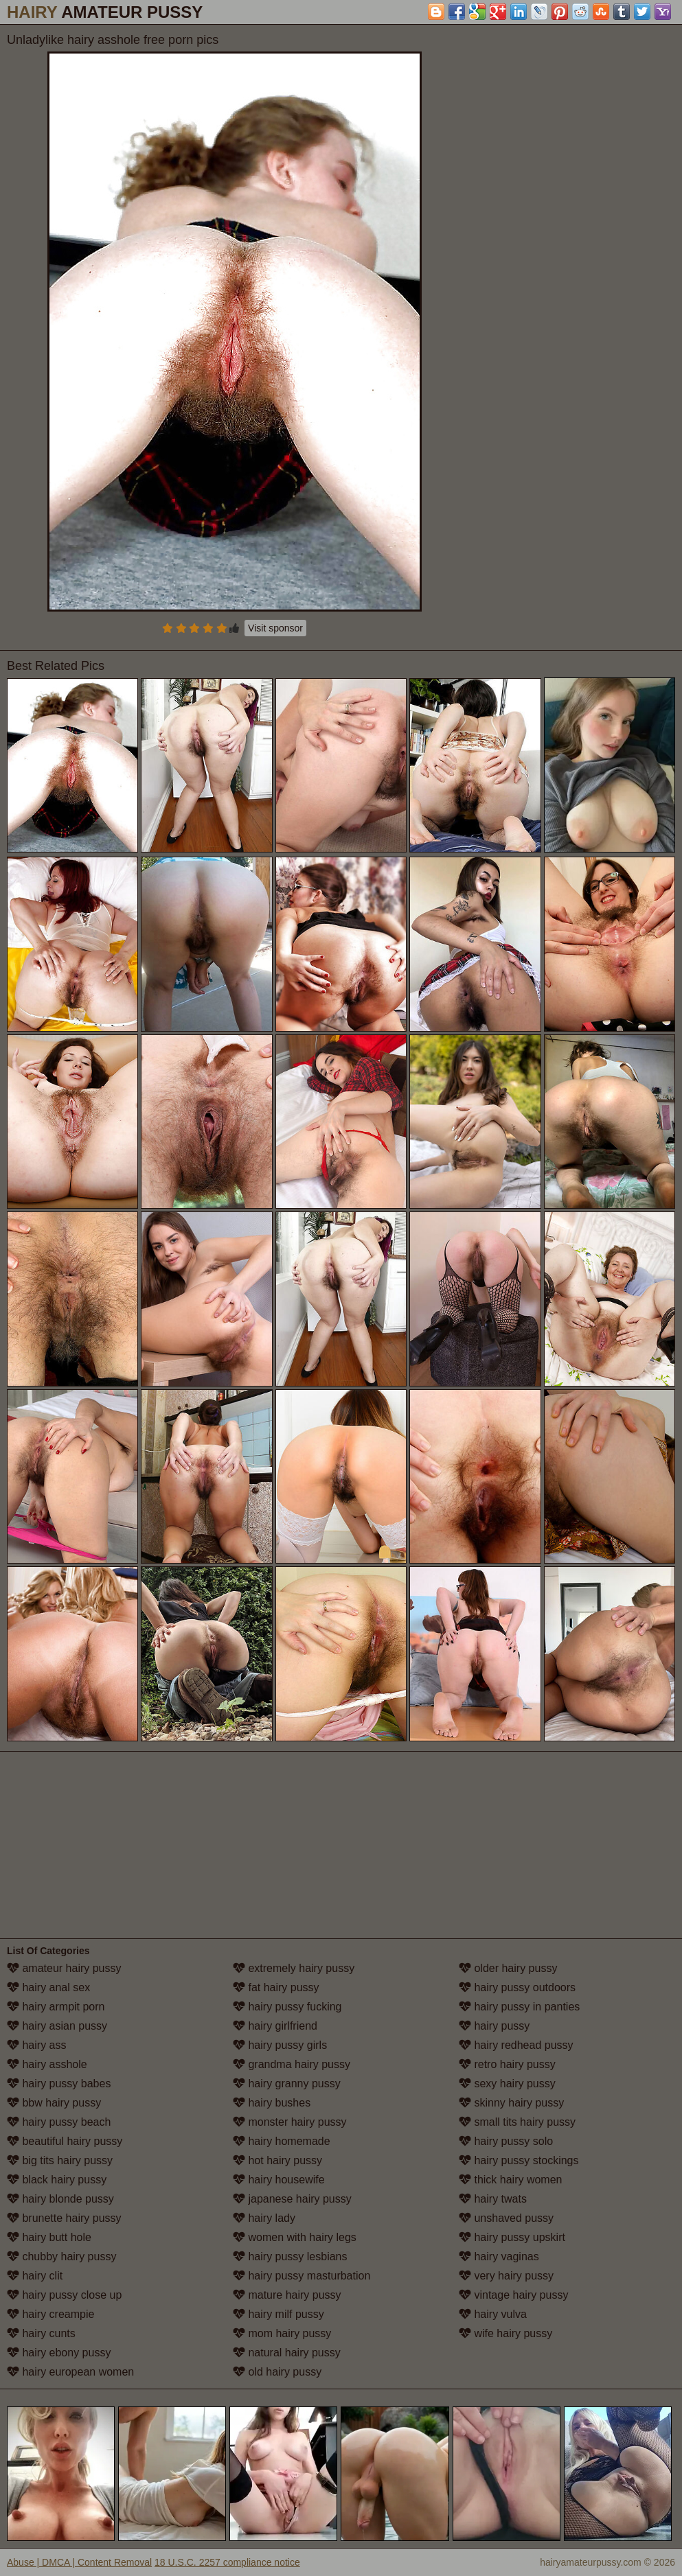 This screenshot has width=682, height=2576. Describe the element at coordinates (60, 2199) in the screenshot. I see `hairy blonde pussy` at that location.